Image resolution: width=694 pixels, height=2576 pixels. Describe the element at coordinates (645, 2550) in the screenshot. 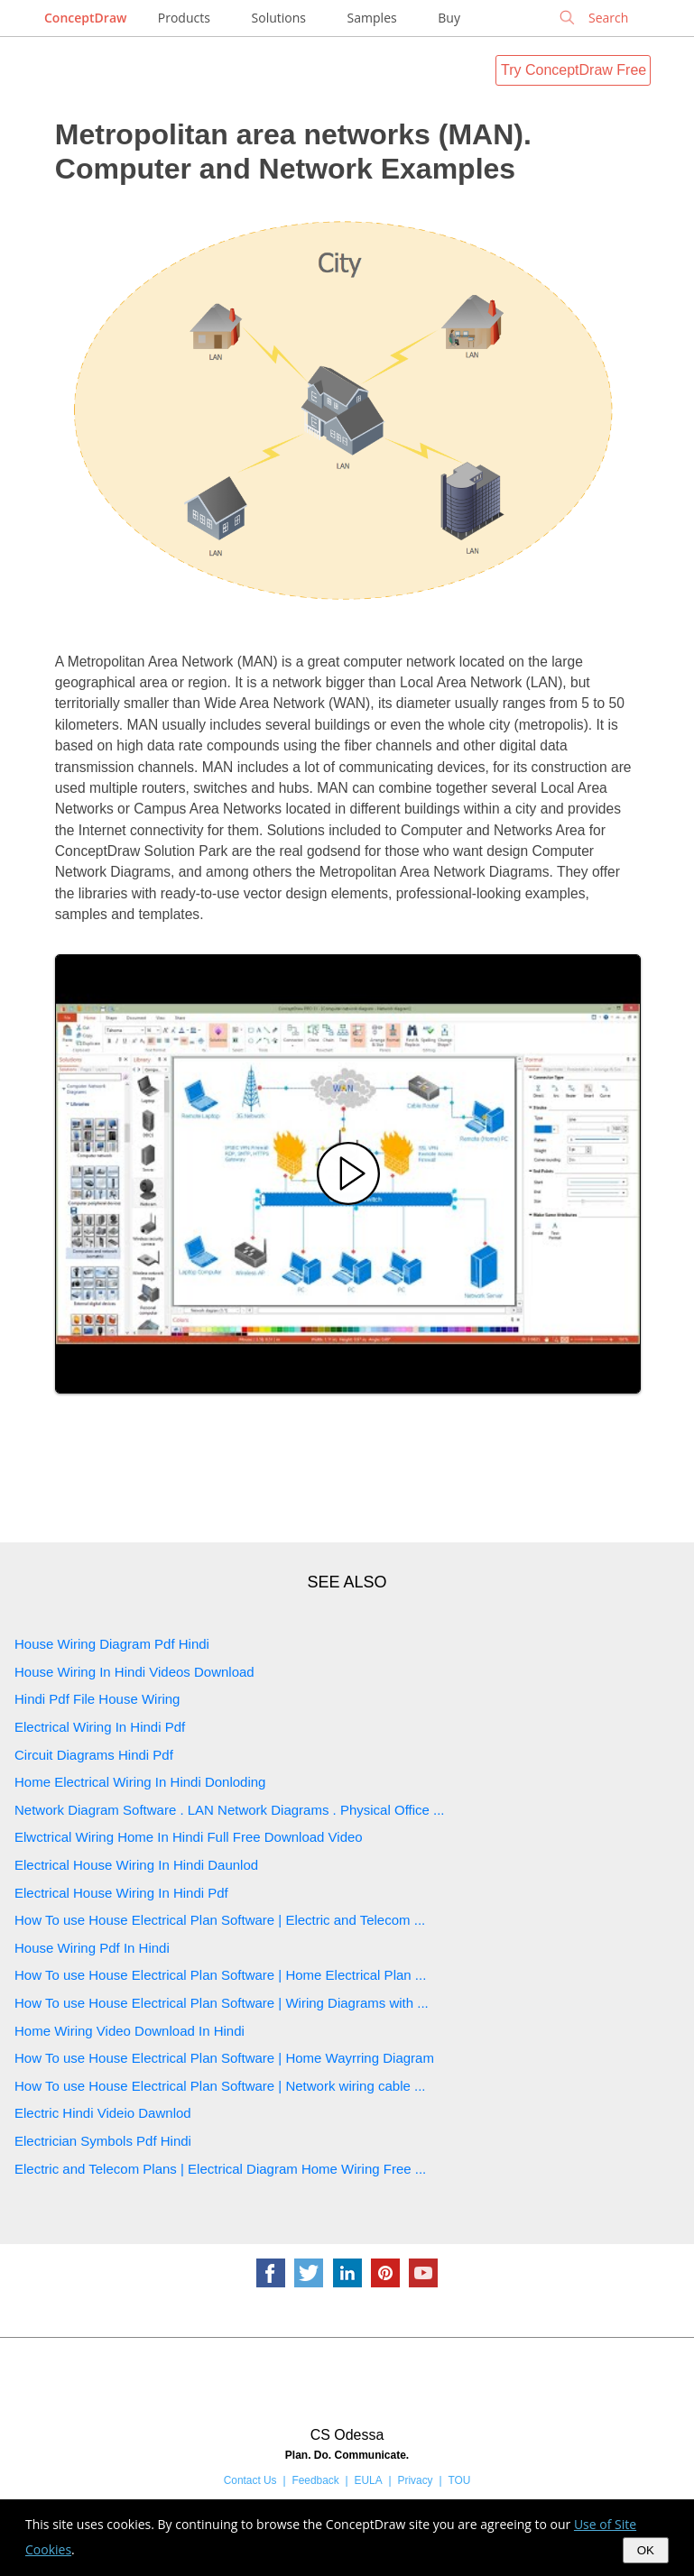

I see `OK` at that location.